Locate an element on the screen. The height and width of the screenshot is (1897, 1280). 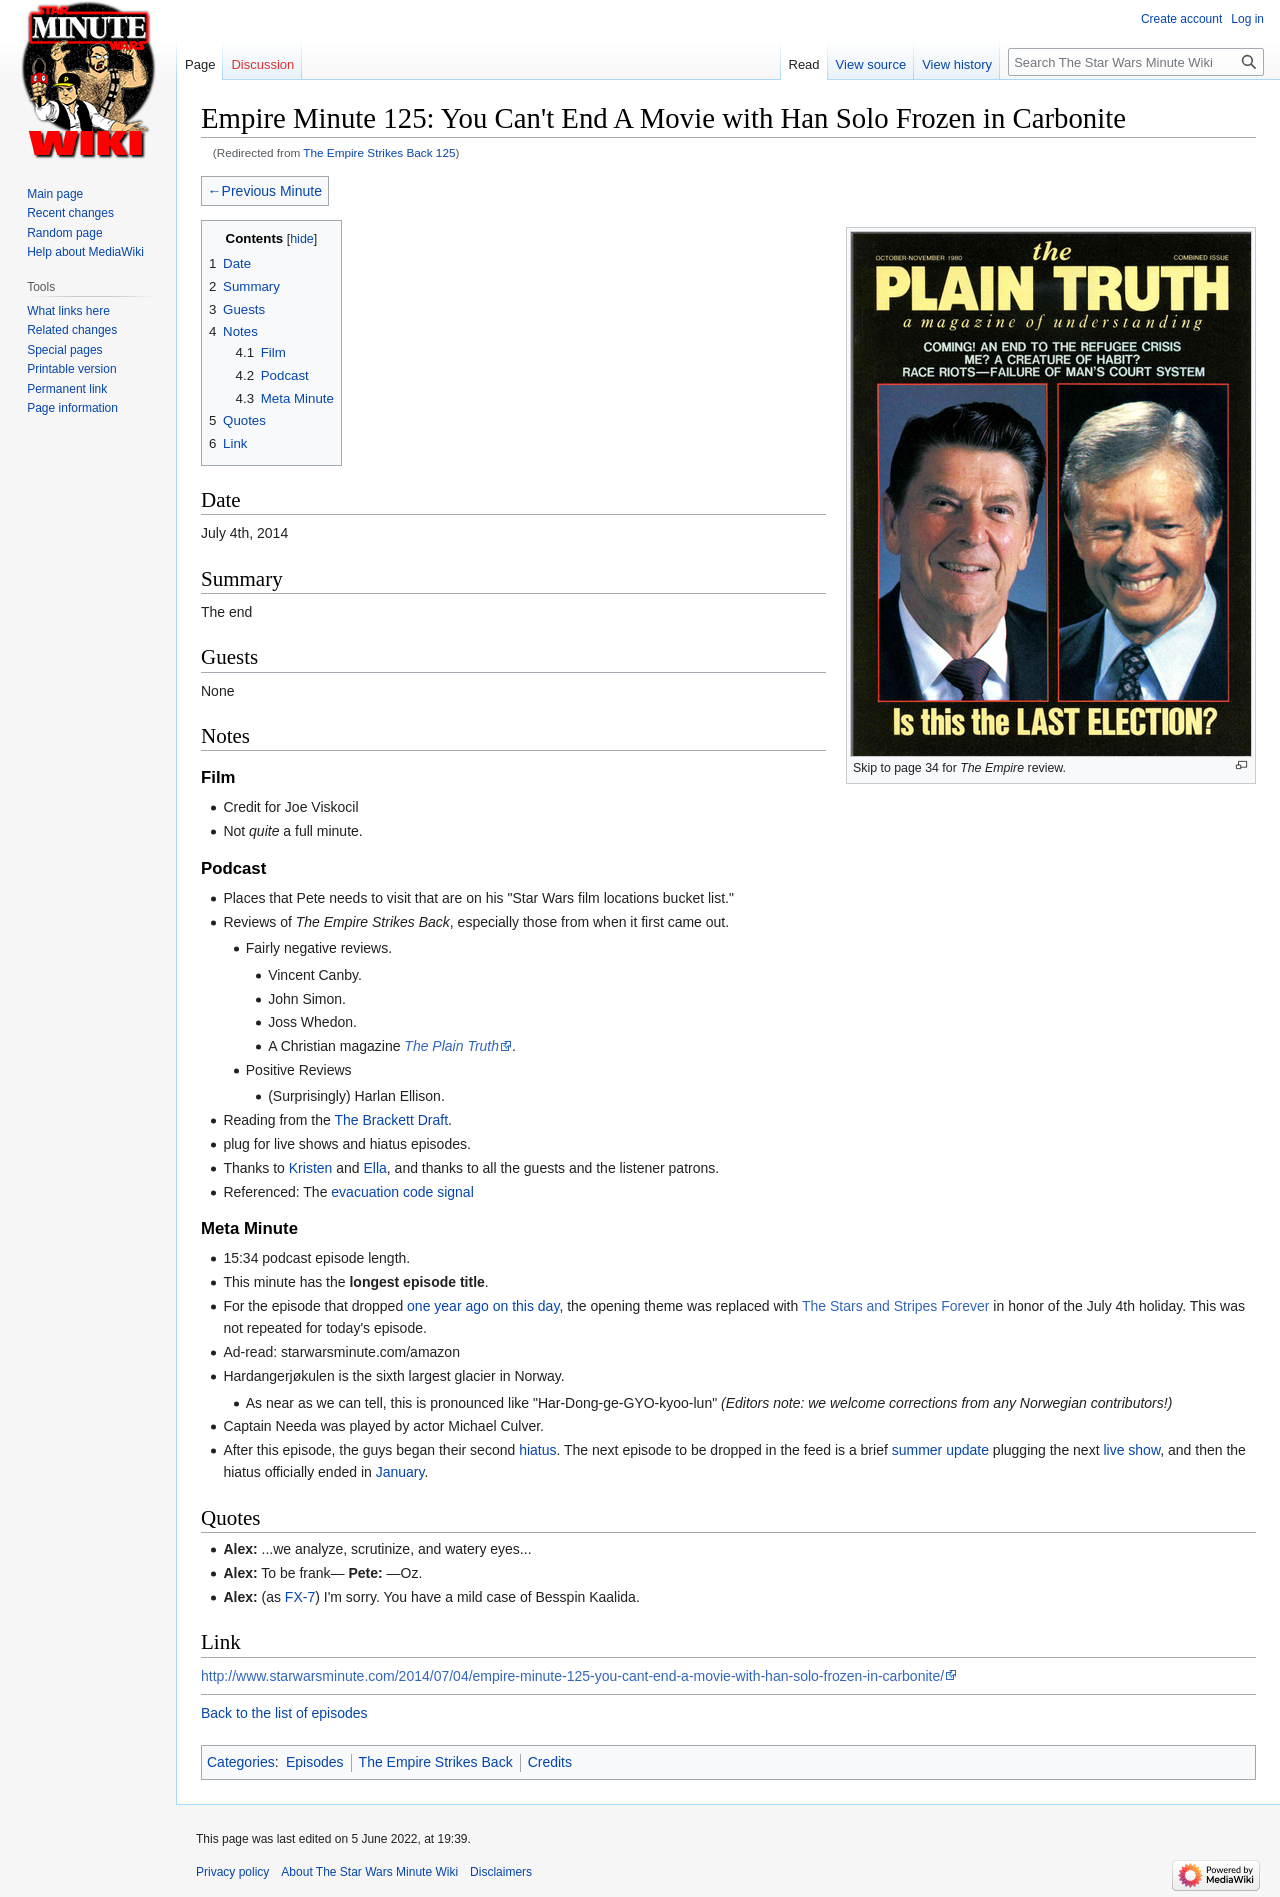
Episodes is located at coordinates (315, 1762).